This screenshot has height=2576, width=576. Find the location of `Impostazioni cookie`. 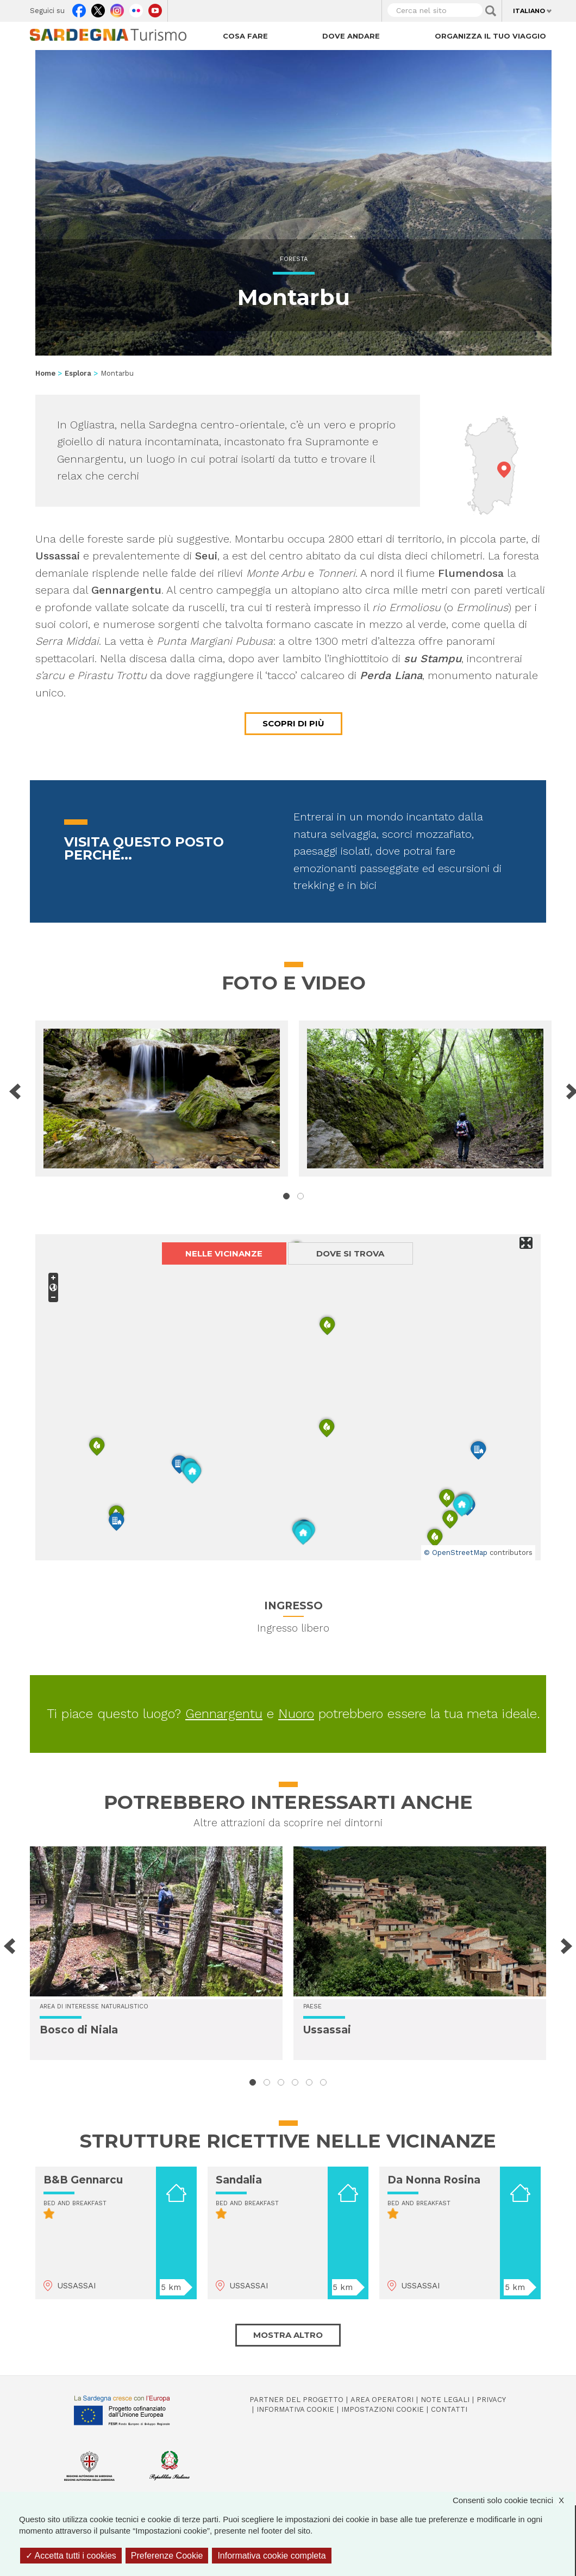

Impostazioni cookie is located at coordinates (382, 2409).